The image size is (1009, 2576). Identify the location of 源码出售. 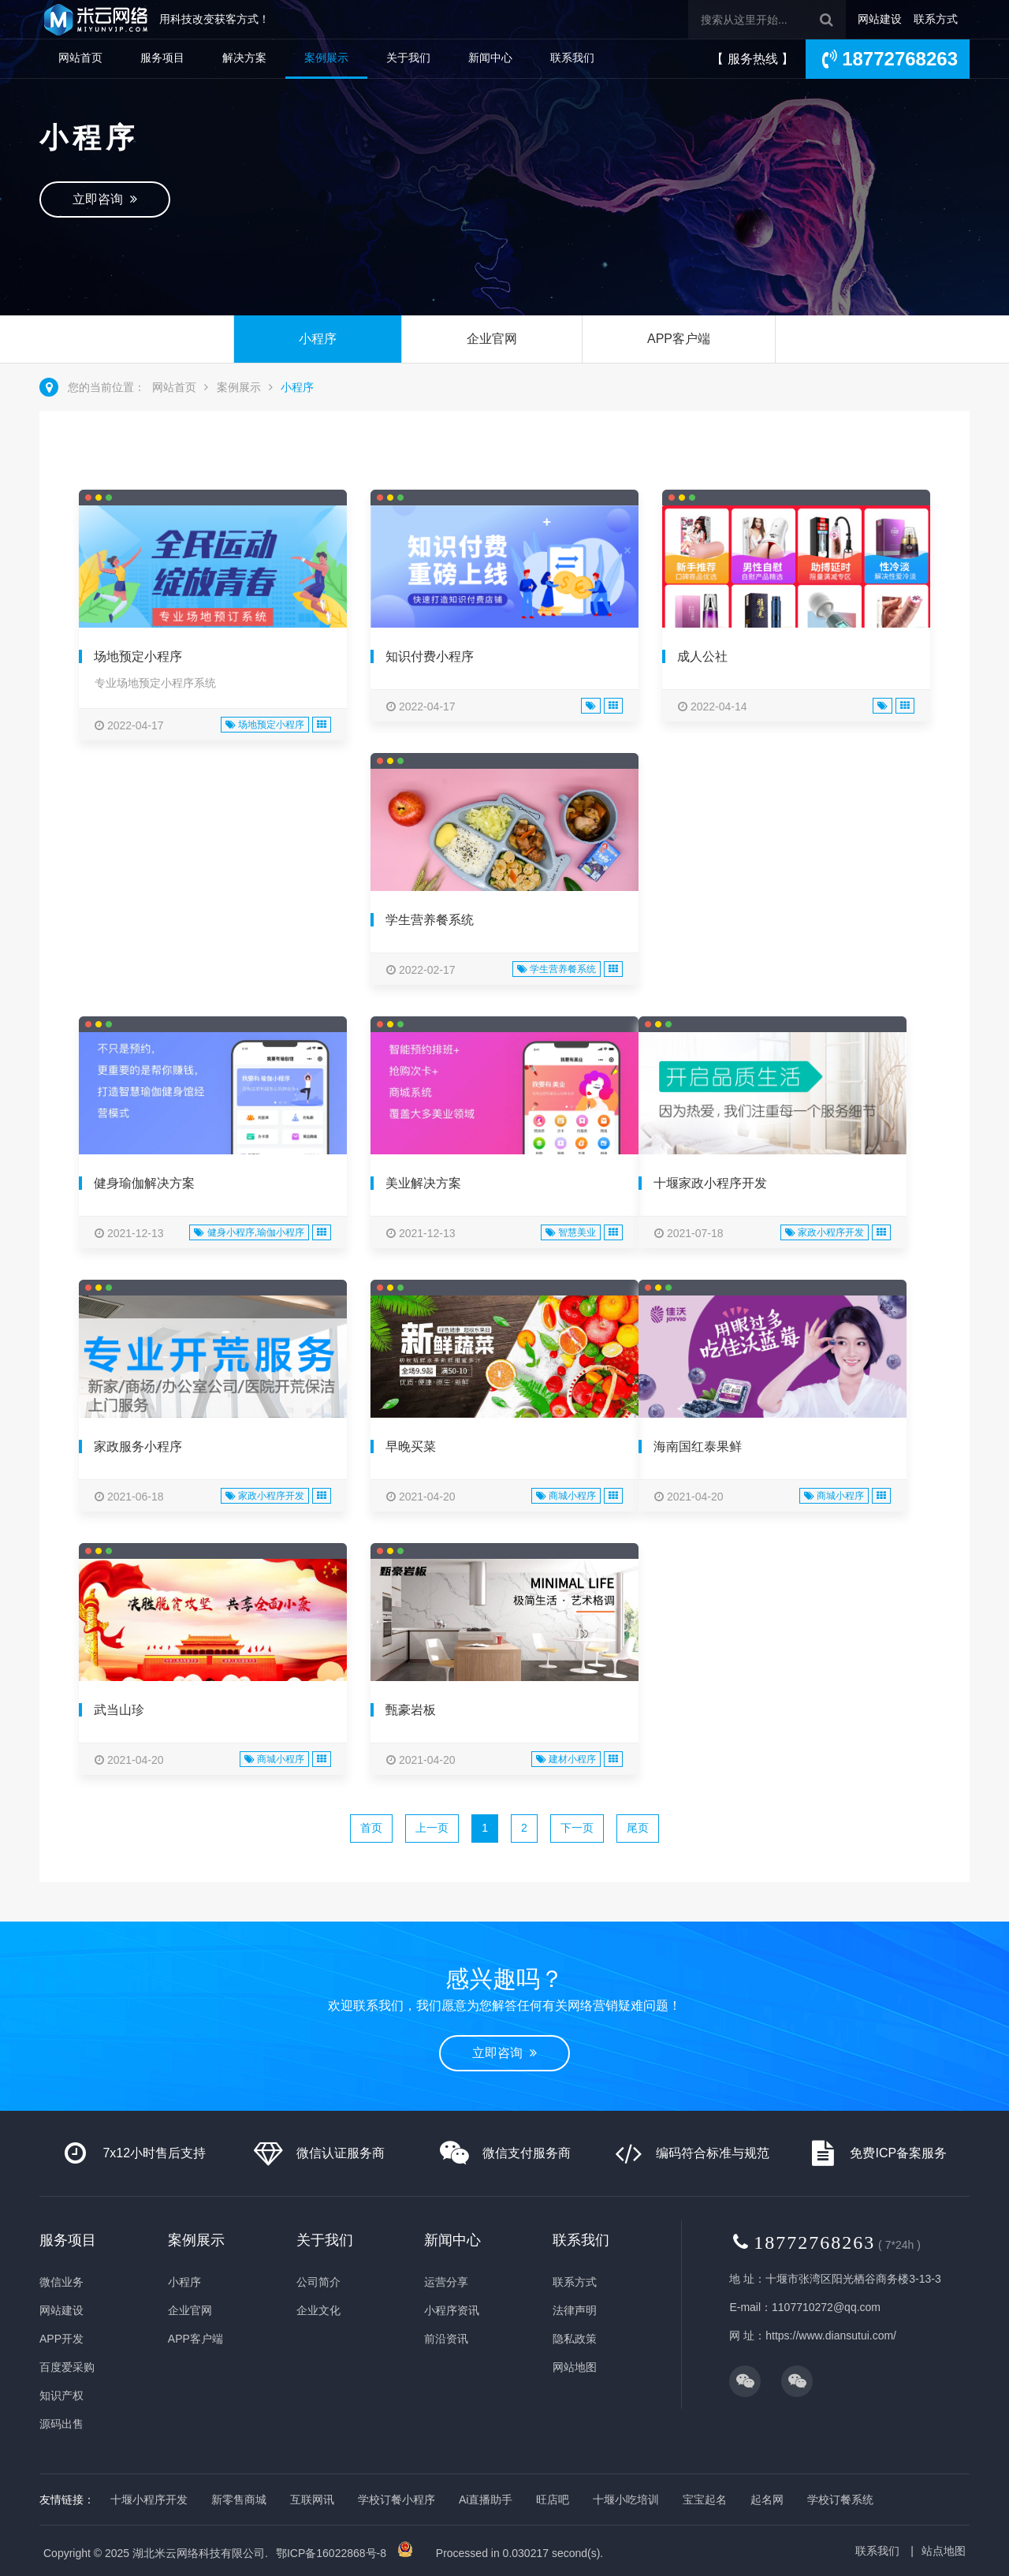
(61, 2424).